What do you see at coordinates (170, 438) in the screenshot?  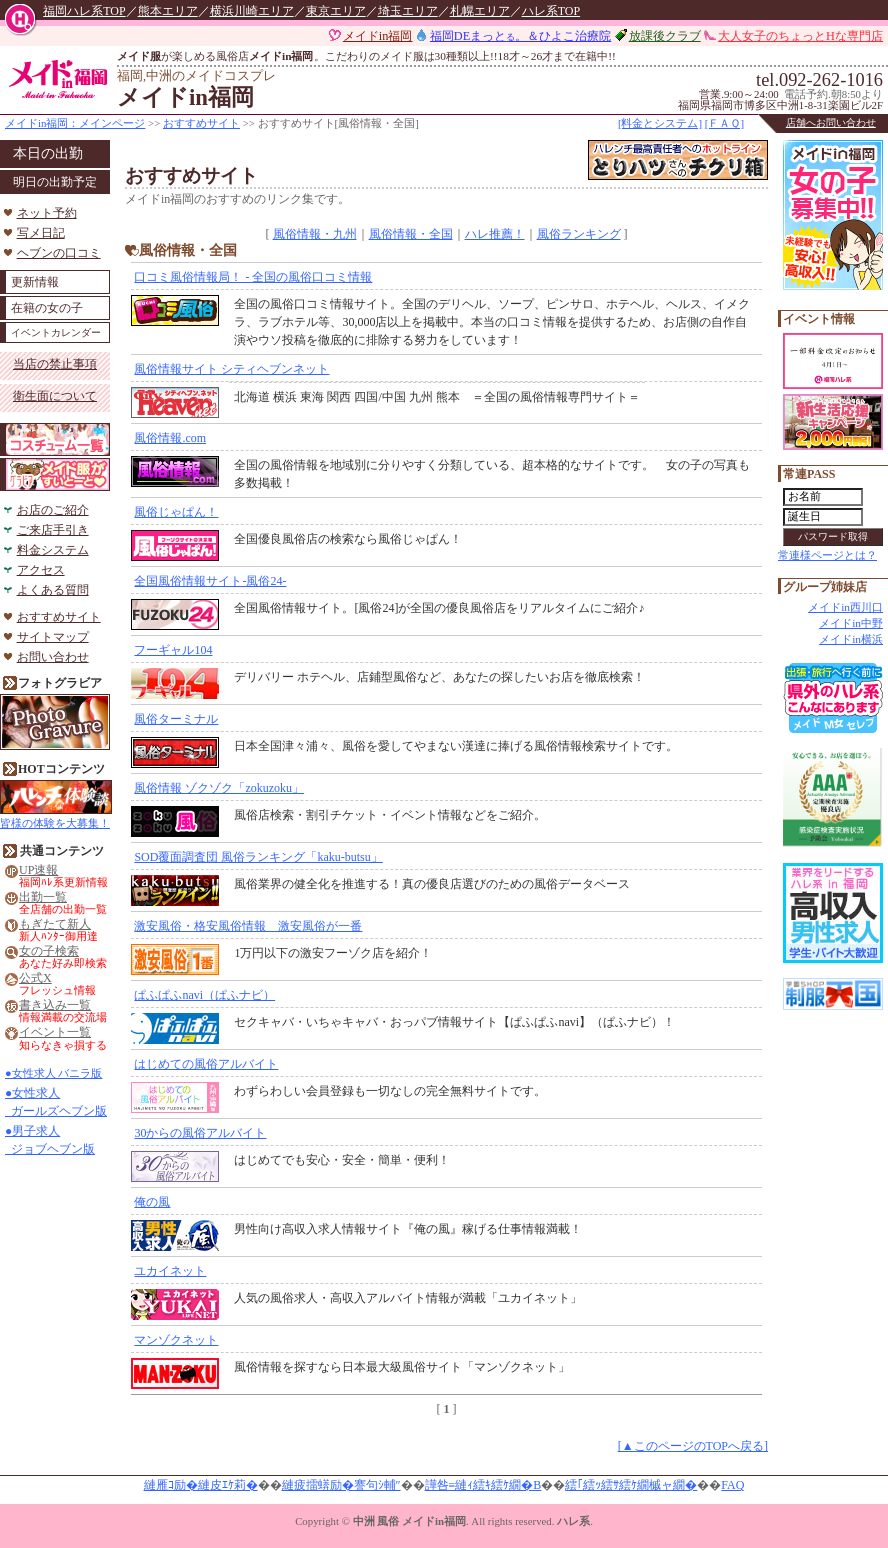 I see `風俗情報.com` at bounding box center [170, 438].